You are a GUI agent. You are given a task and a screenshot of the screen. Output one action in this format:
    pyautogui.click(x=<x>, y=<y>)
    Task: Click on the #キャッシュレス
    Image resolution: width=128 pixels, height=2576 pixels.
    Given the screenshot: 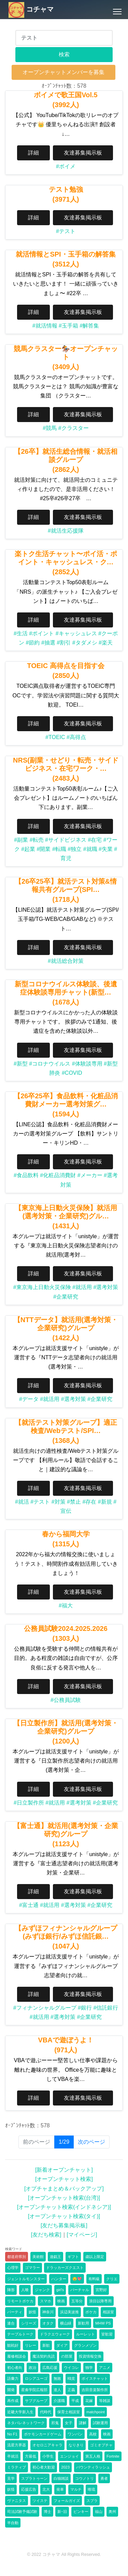 What is the action you would take?
    pyautogui.click(x=76, y=633)
    